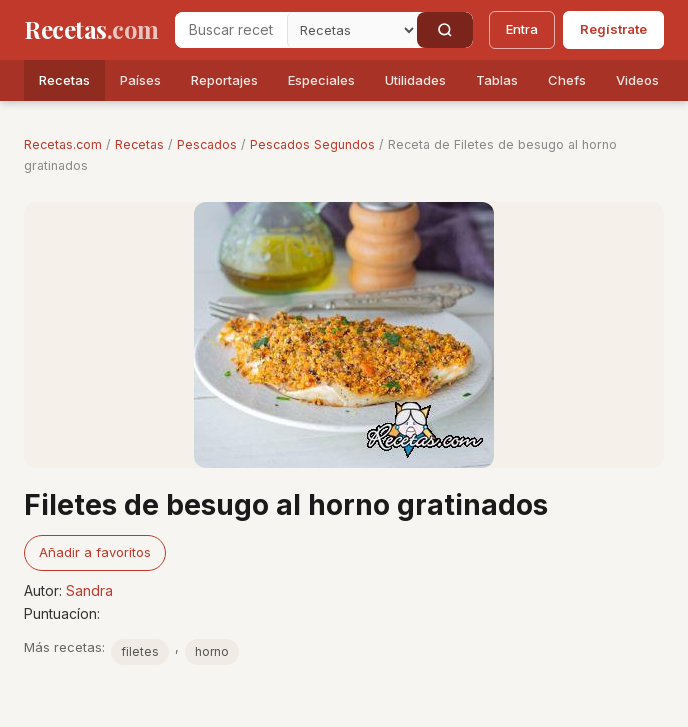 The width and height of the screenshot is (688, 727). Describe the element at coordinates (352, 30) in the screenshot. I see `[Secci�n]` at that location.